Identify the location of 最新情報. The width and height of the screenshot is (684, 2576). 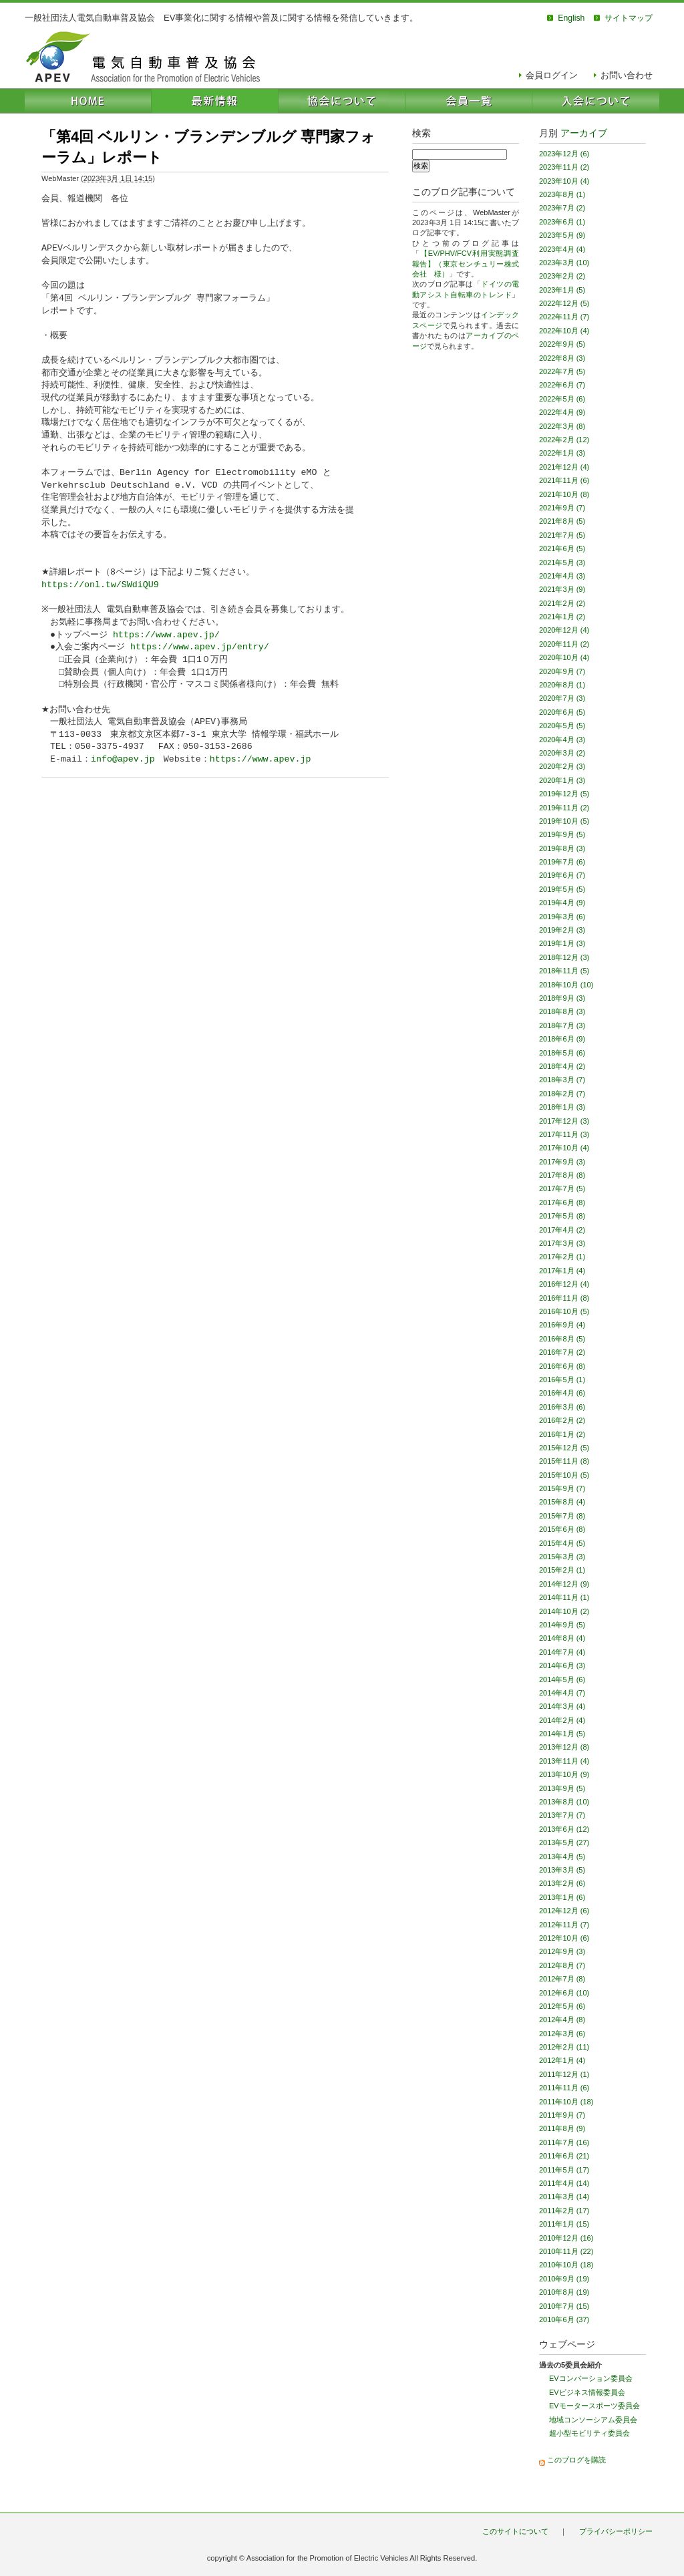
(215, 101).